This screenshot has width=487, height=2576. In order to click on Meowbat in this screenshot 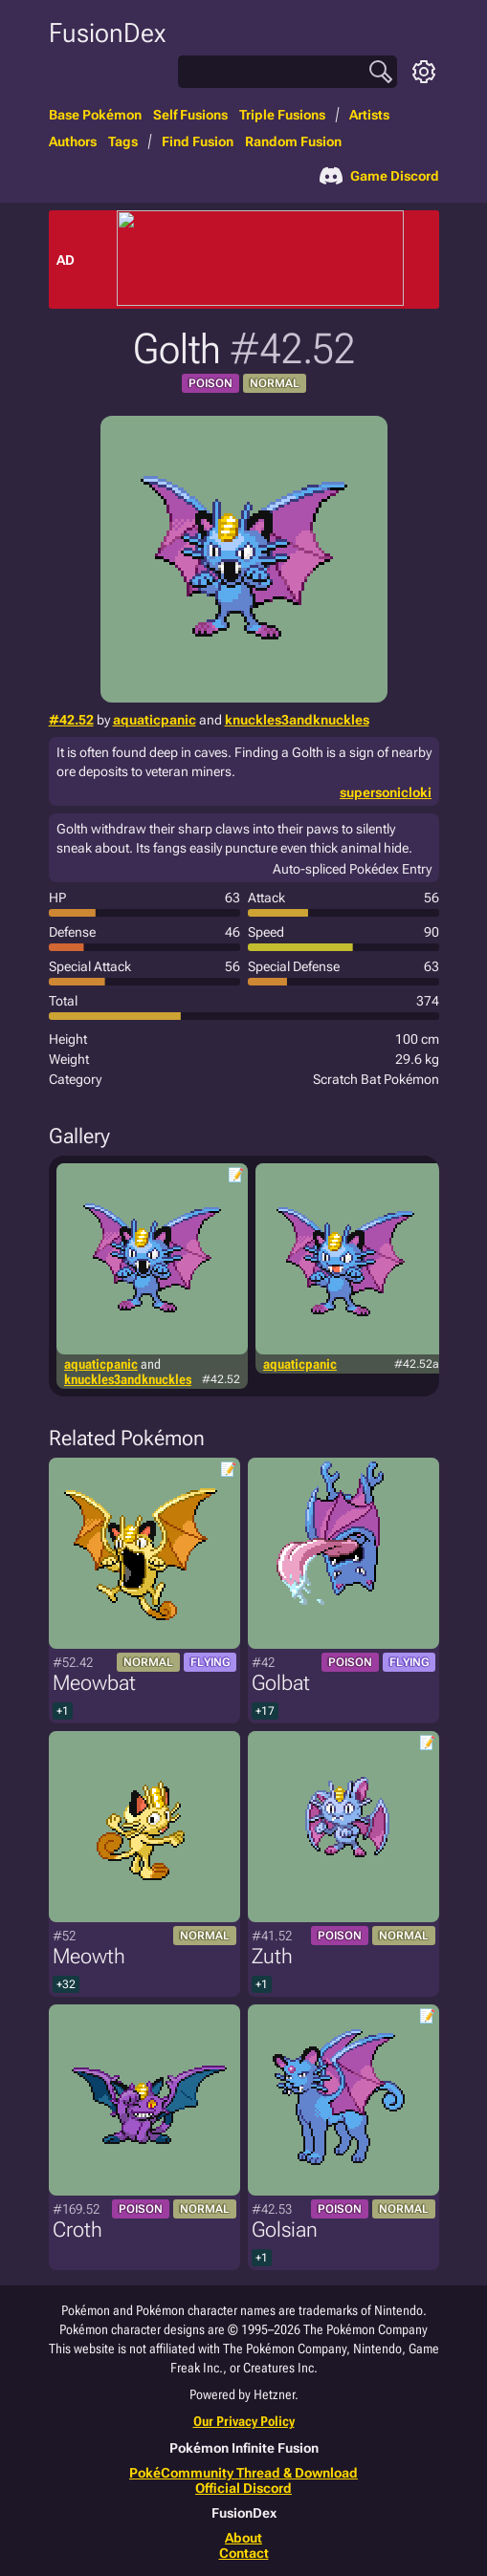, I will do `click(94, 1683)`.